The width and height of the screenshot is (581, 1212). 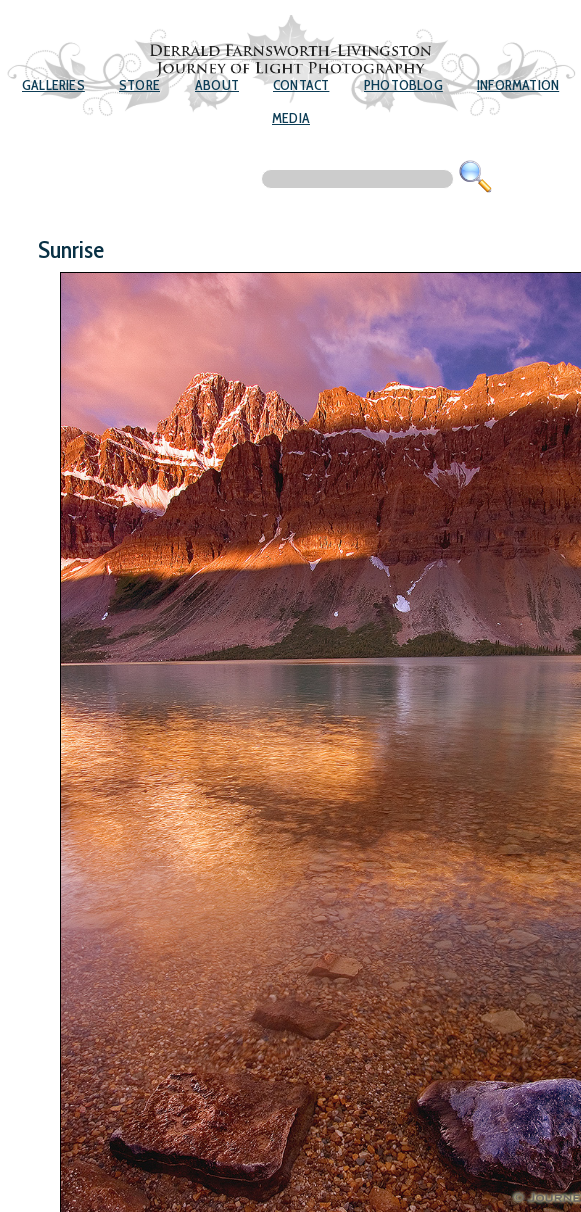 I want to click on About, so click(x=217, y=85).